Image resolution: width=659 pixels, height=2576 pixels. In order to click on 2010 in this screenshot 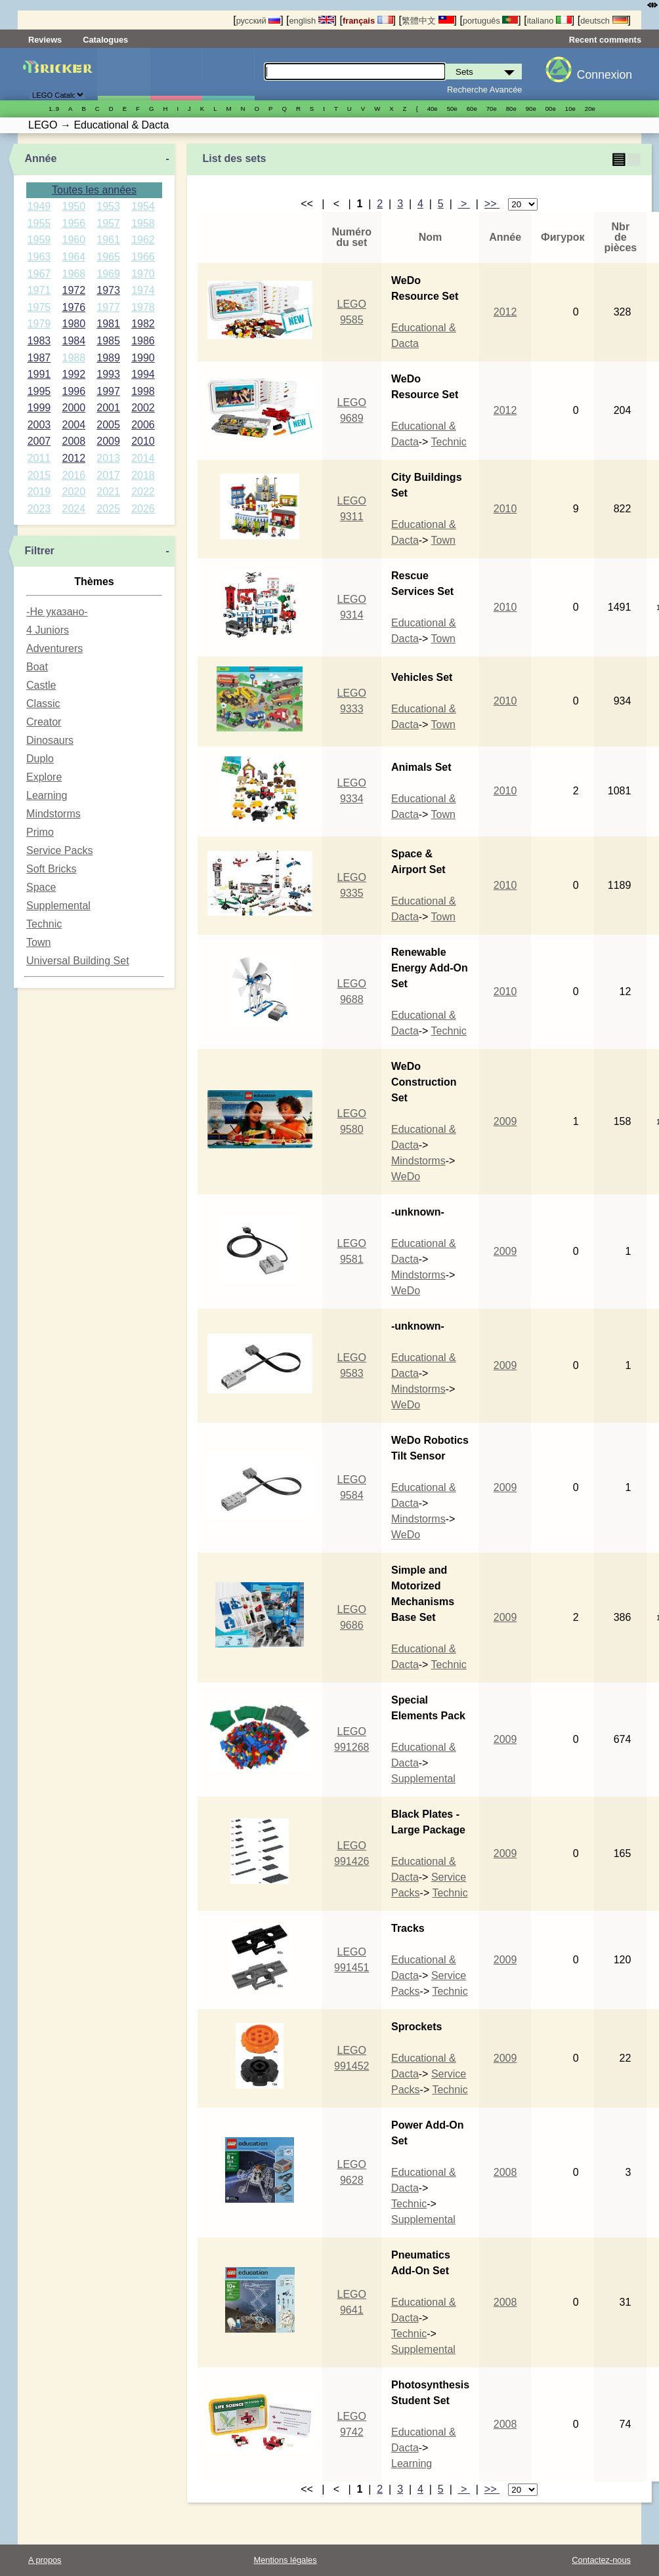, I will do `click(143, 441)`.